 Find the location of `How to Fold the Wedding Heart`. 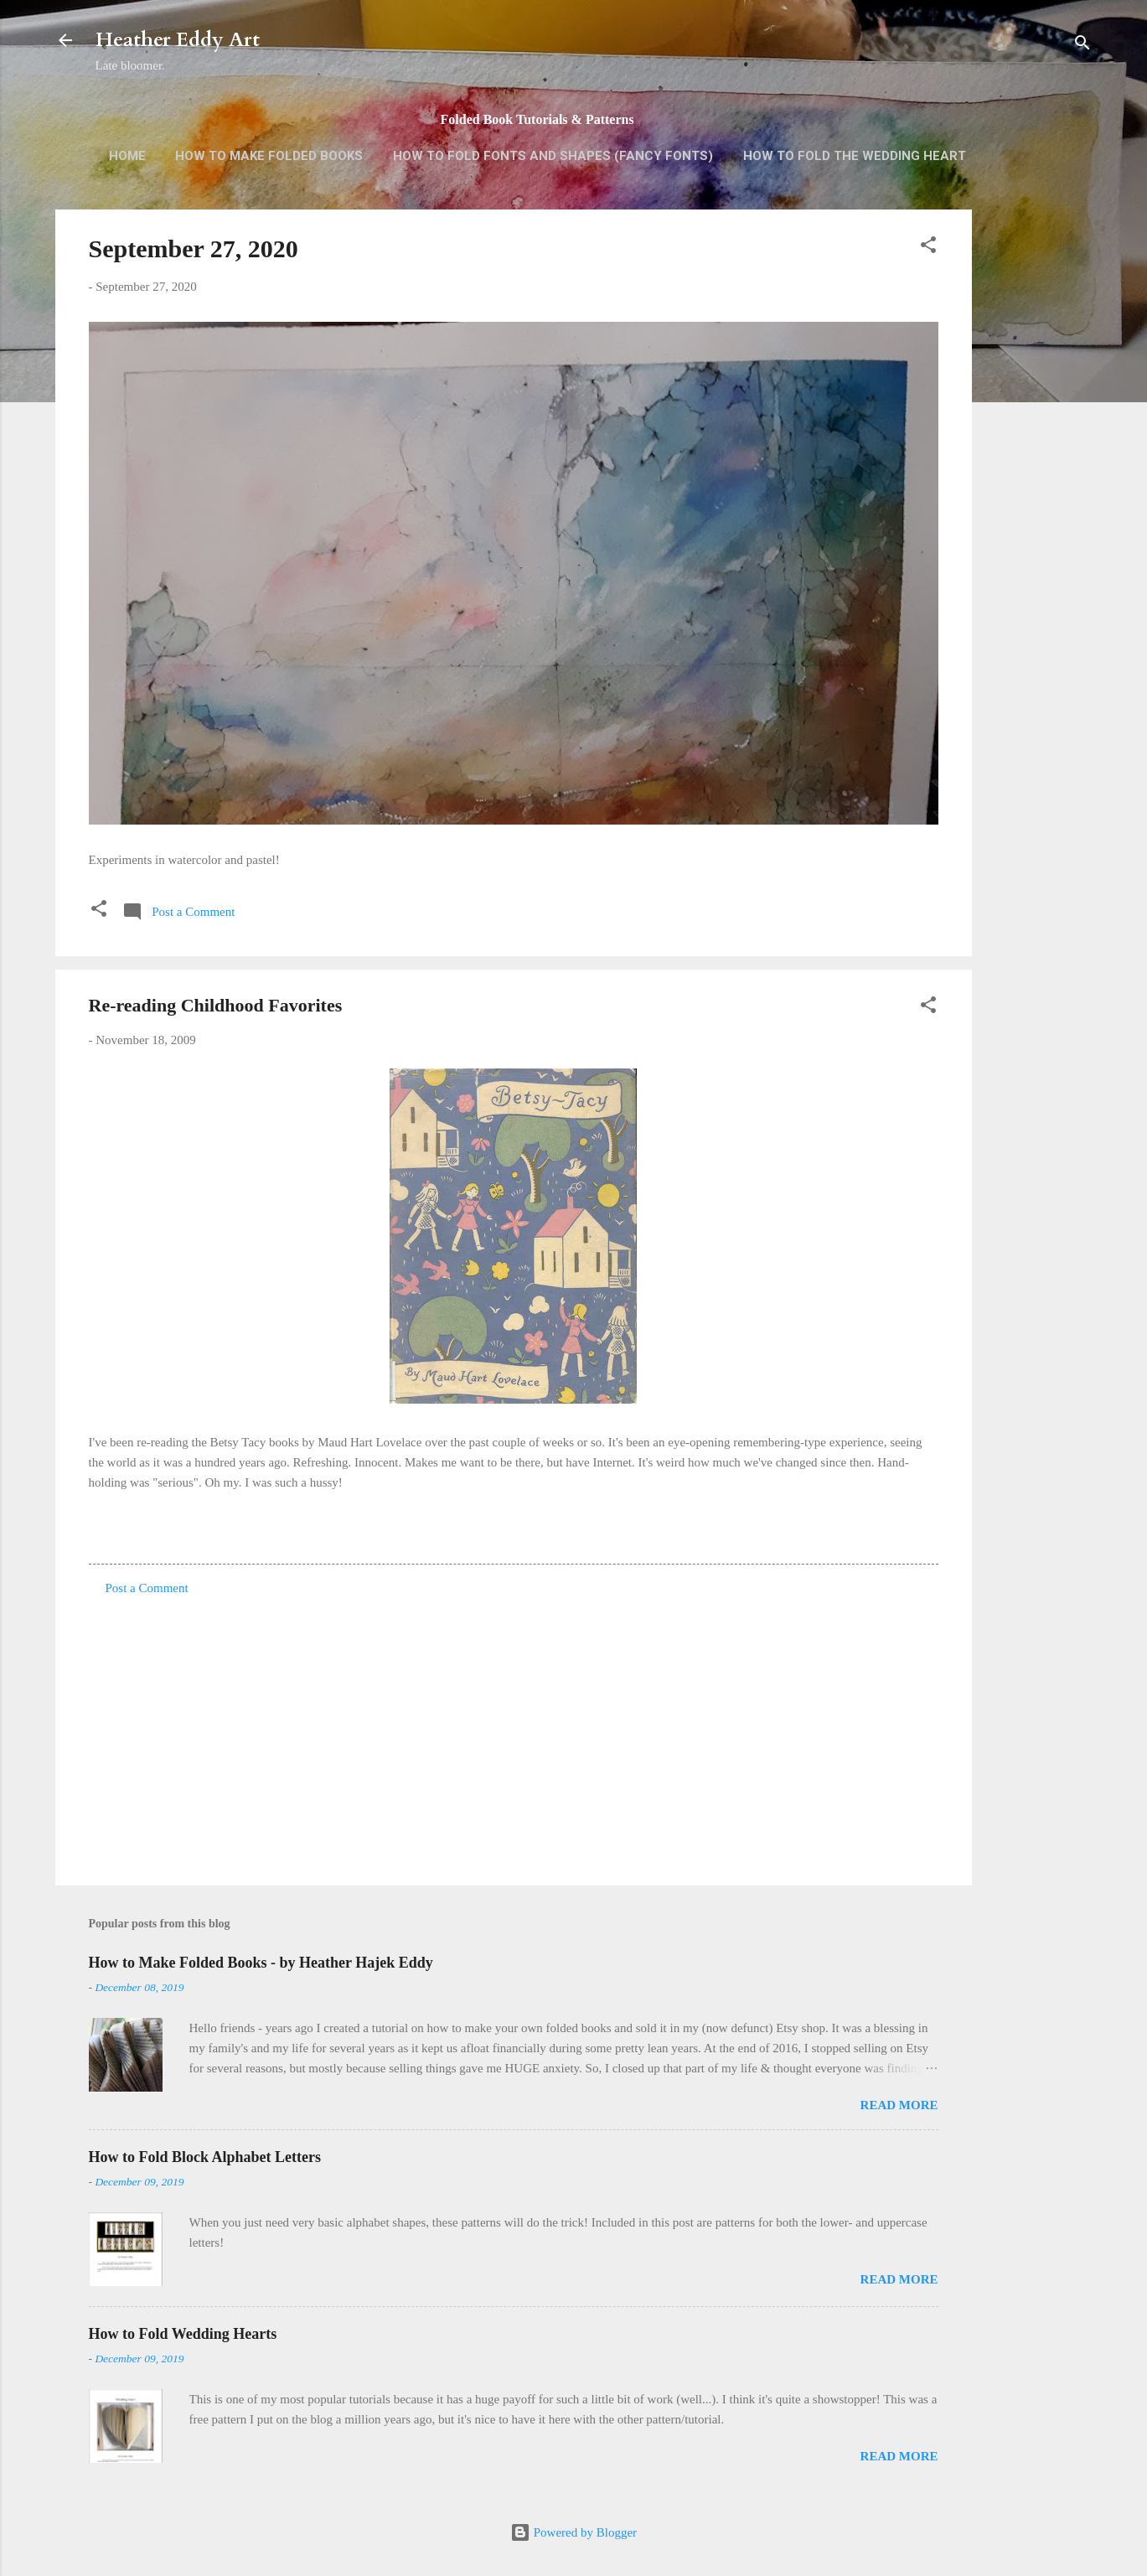

How to Fold the Wedding Heart is located at coordinates (854, 155).